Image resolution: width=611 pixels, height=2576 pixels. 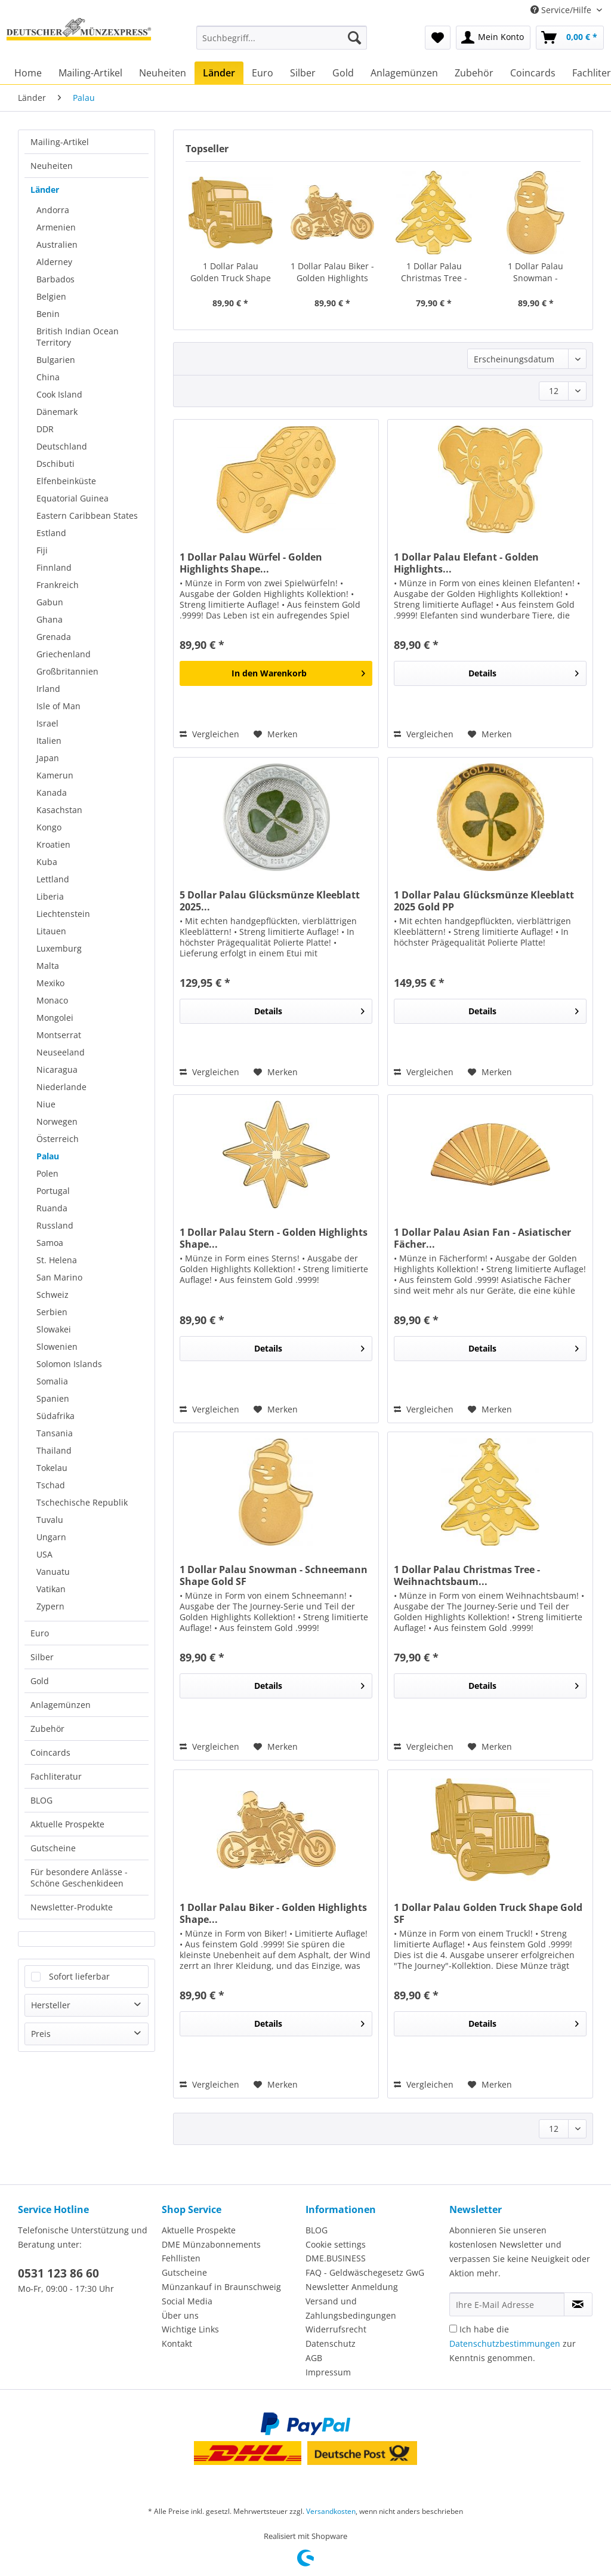 I want to click on Spanien, so click(x=52, y=1398).